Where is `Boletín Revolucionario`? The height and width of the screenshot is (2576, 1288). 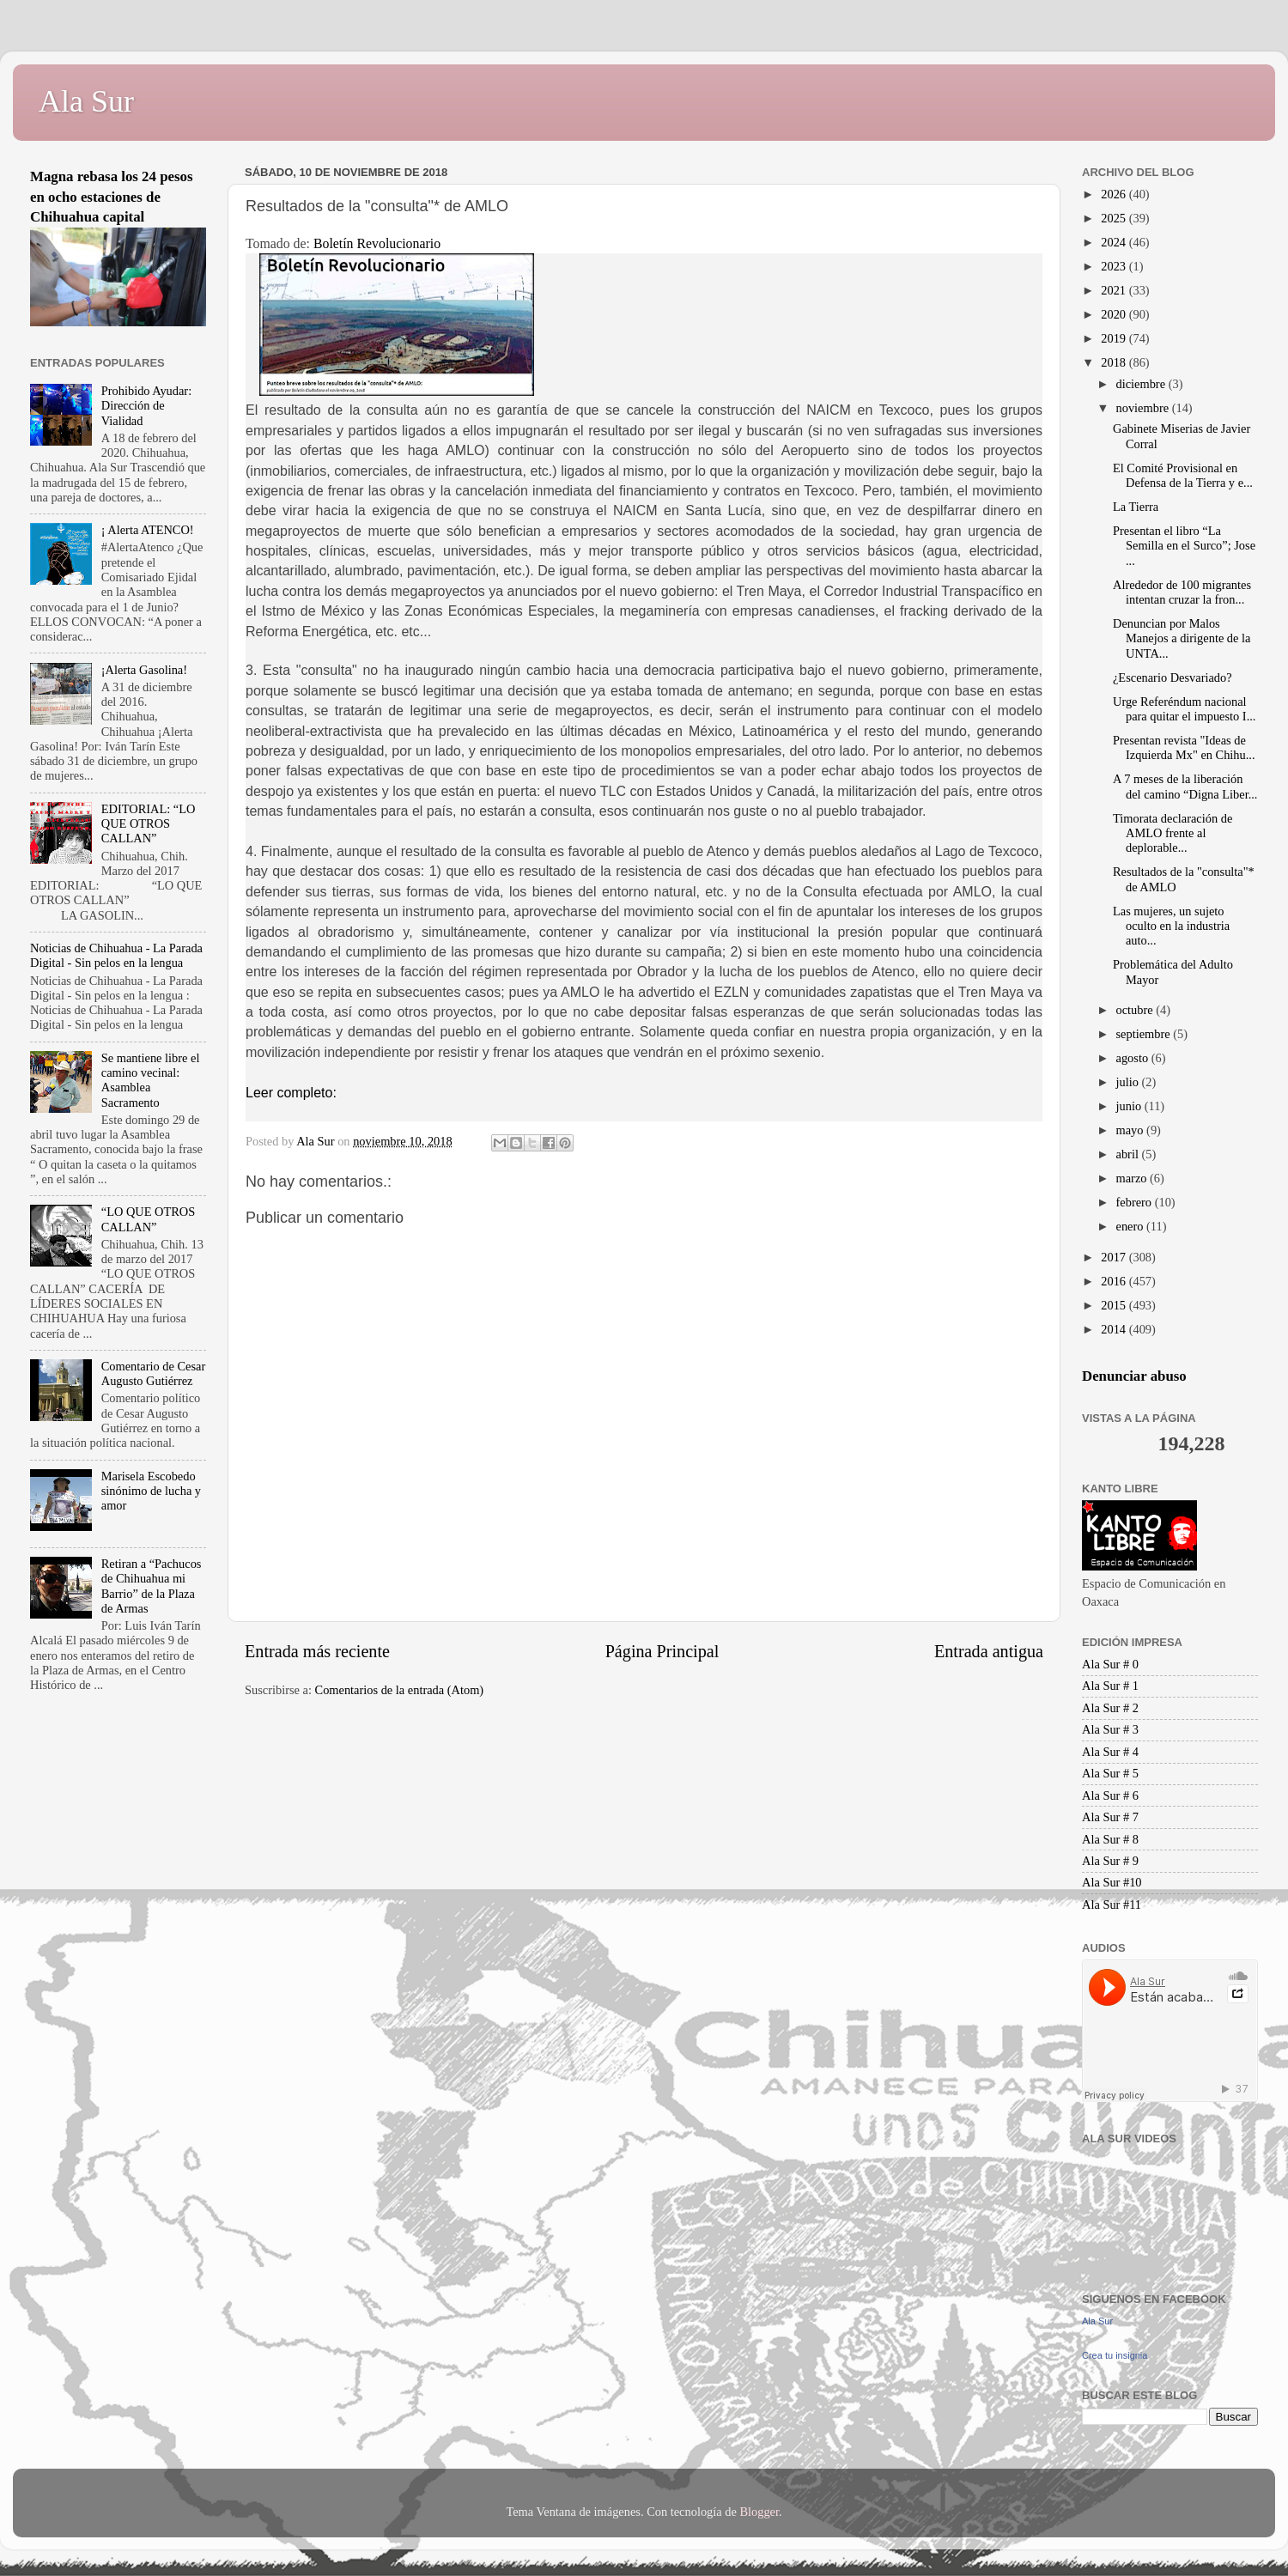
Boletín Revolucionario is located at coordinates (376, 243).